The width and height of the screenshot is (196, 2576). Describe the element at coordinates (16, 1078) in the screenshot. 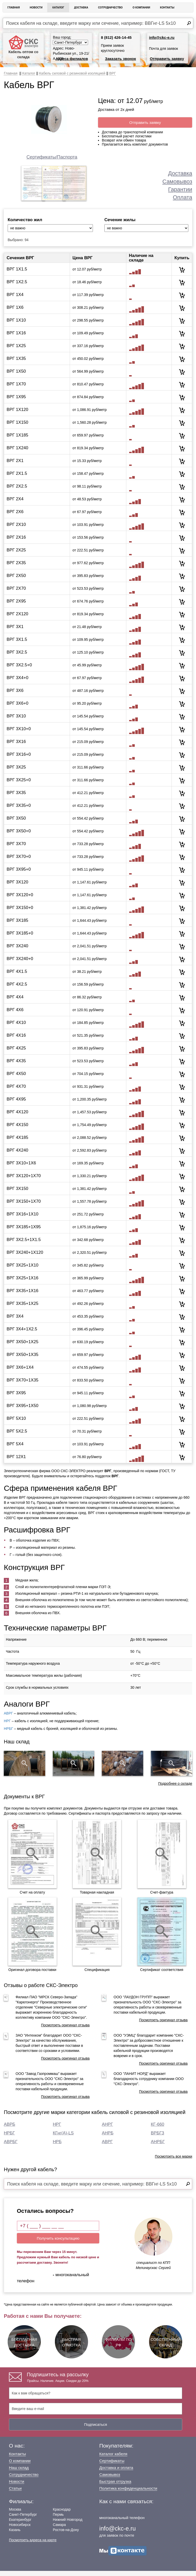

I see `ВРГ 4Х50` at that location.